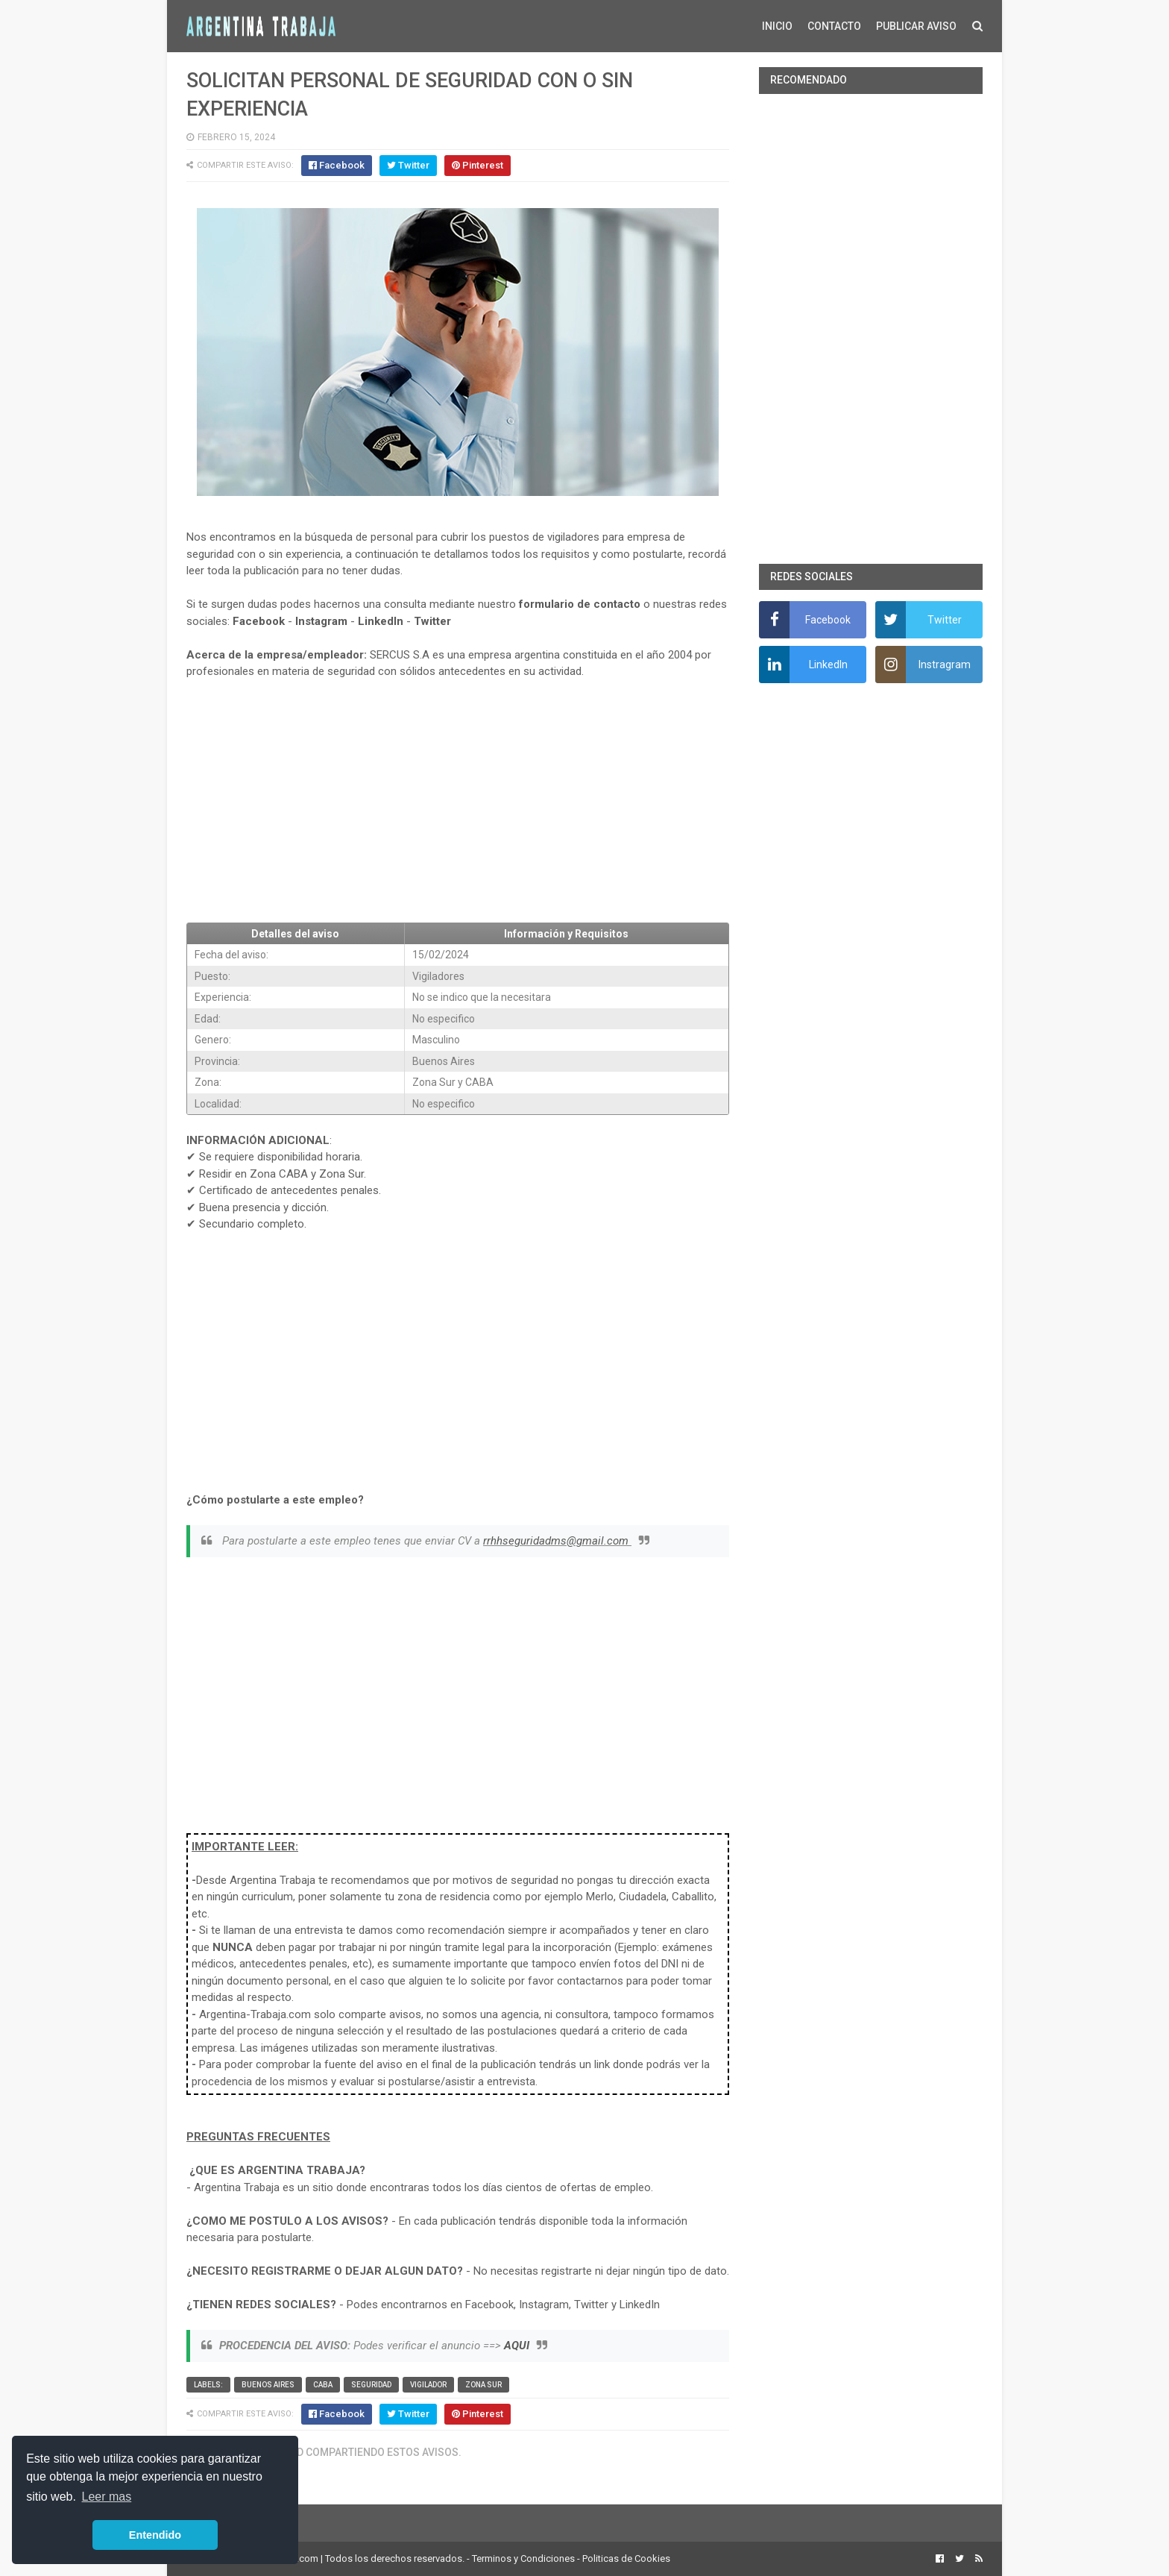 This screenshot has height=2576, width=1169. Describe the element at coordinates (432, 621) in the screenshot. I see `Twitter` at that location.